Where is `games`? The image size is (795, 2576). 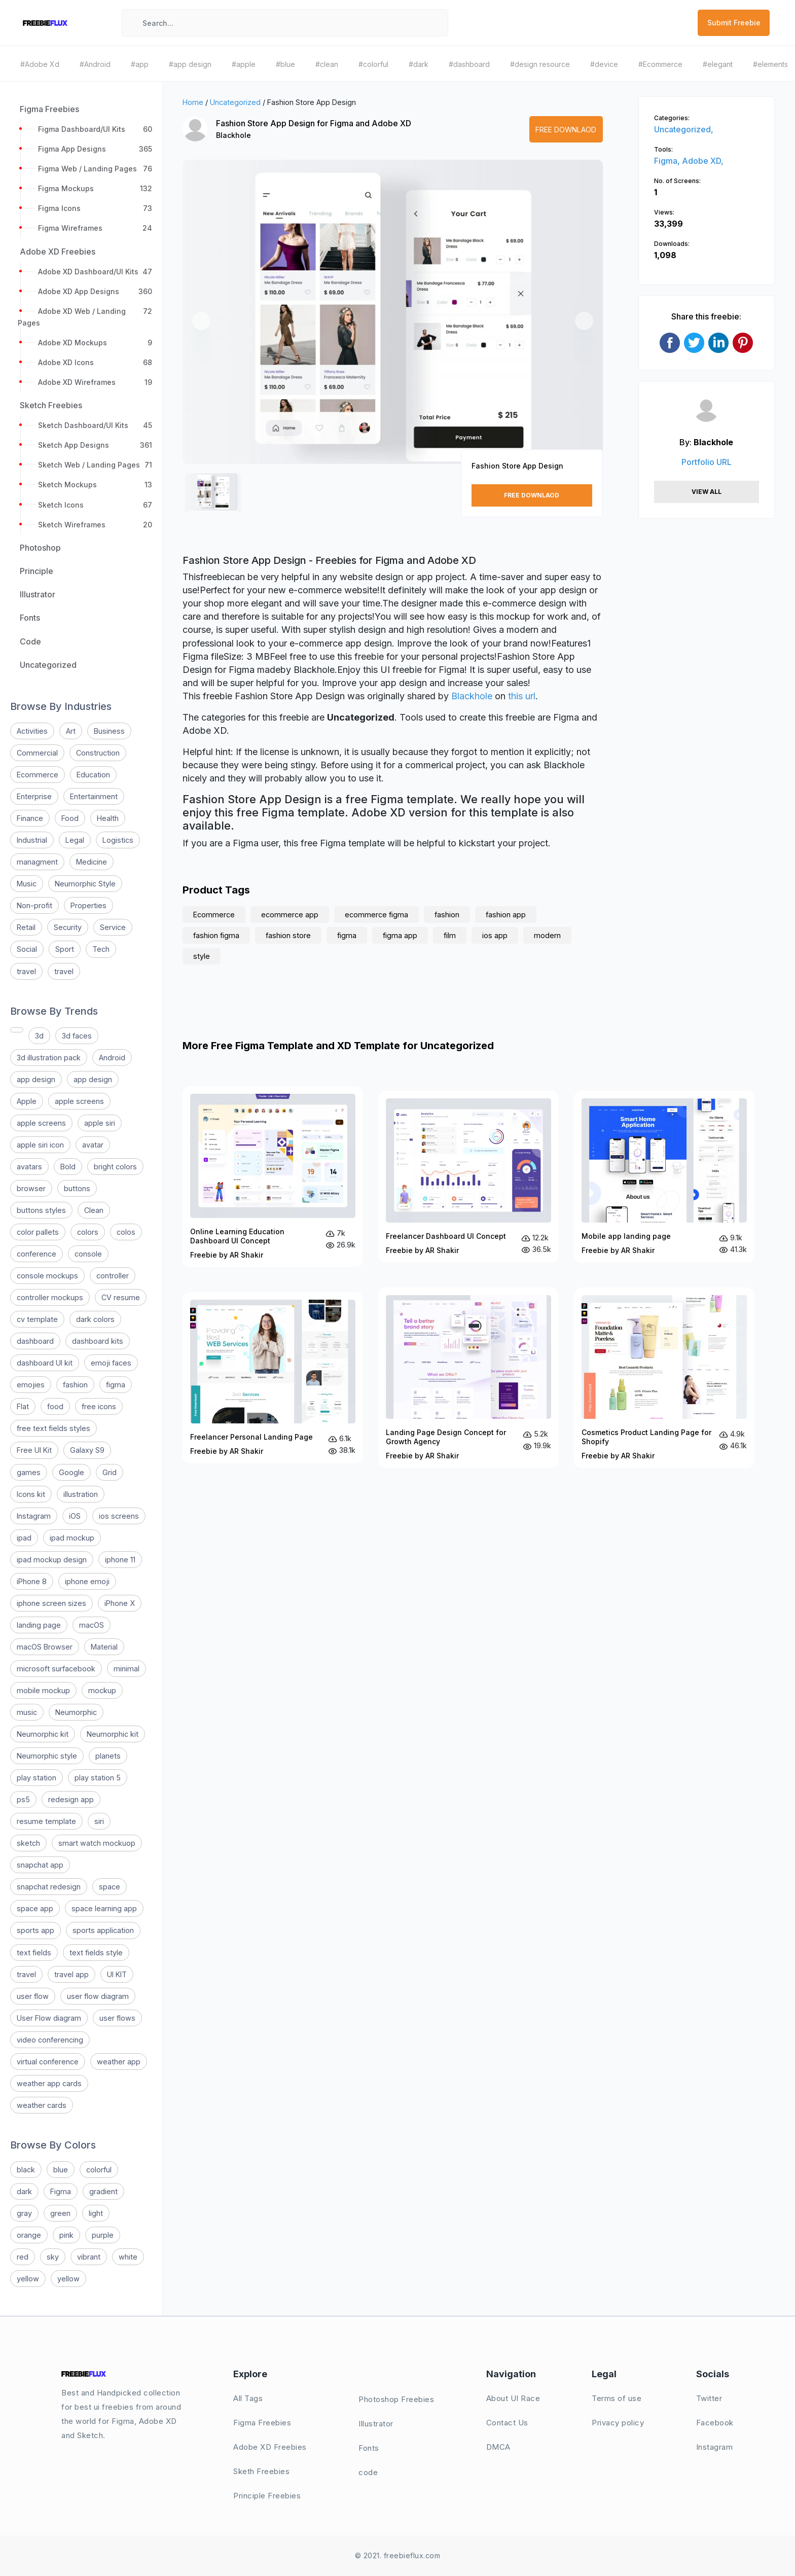 games is located at coordinates (29, 1472).